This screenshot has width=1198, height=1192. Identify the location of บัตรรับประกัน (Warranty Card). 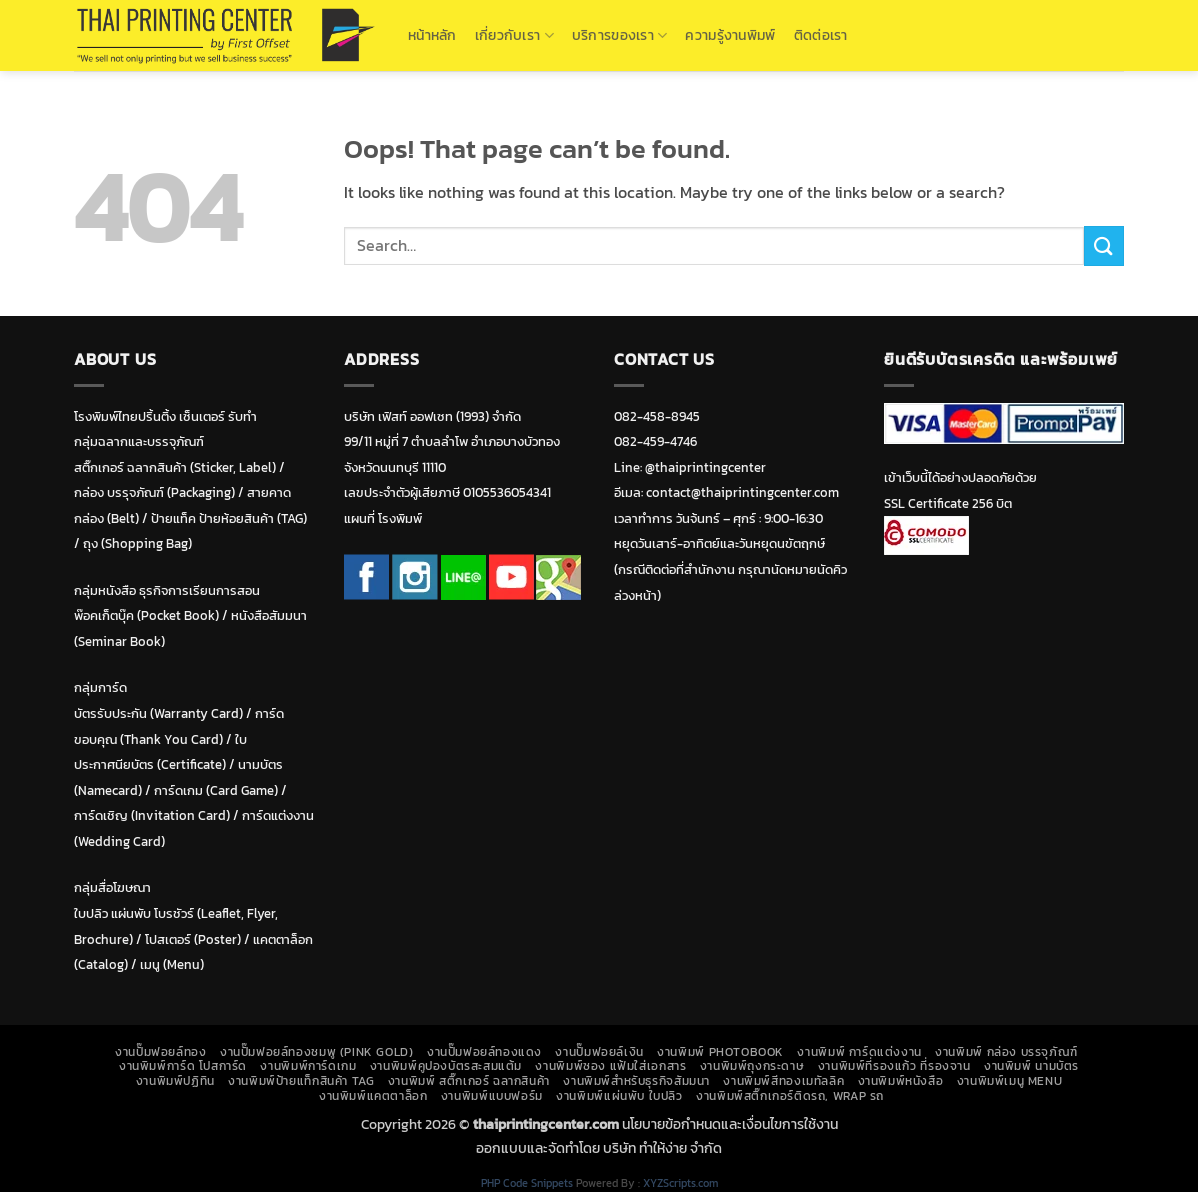
(158, 713).